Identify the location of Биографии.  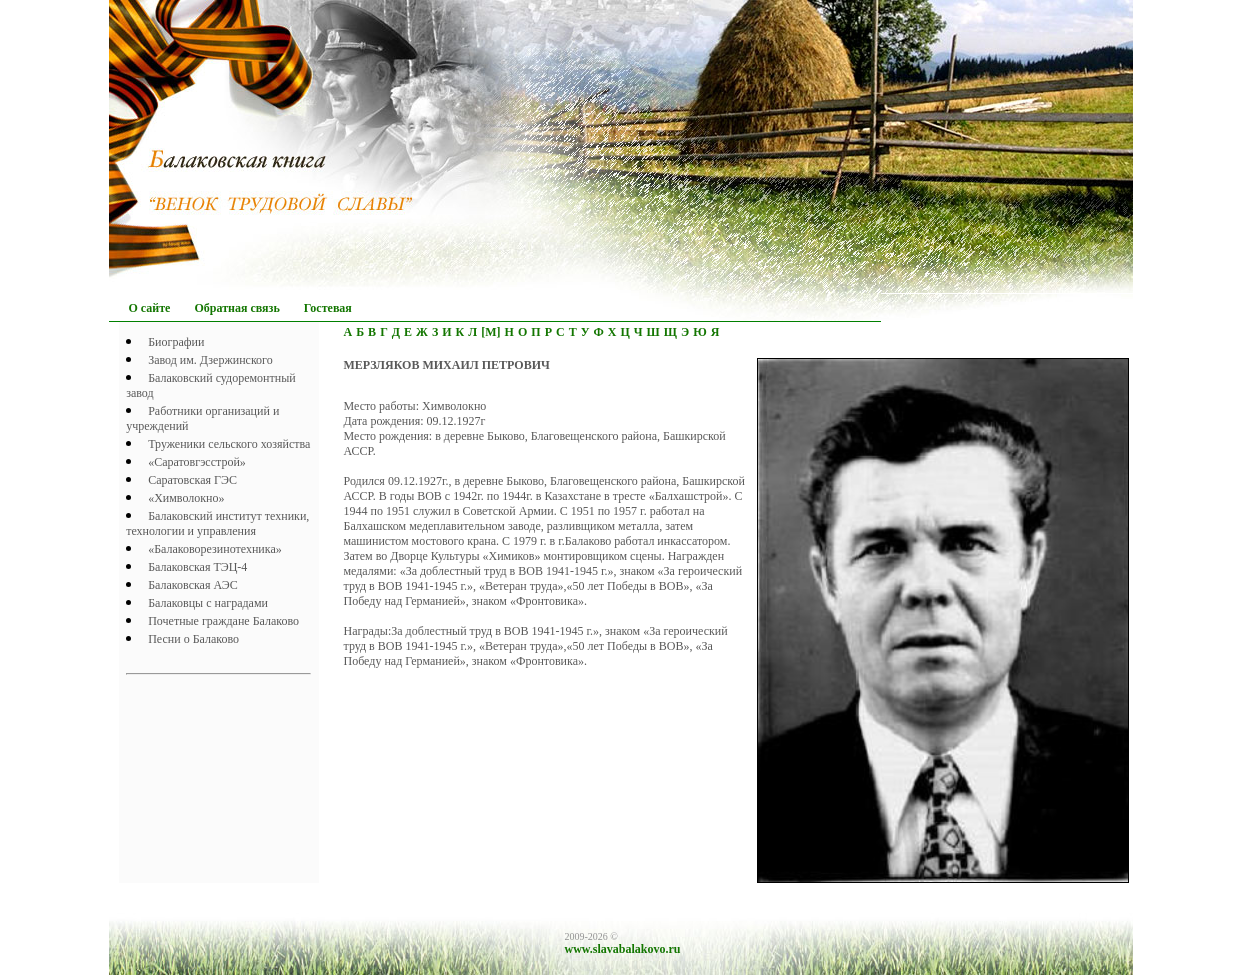
(176, 342).